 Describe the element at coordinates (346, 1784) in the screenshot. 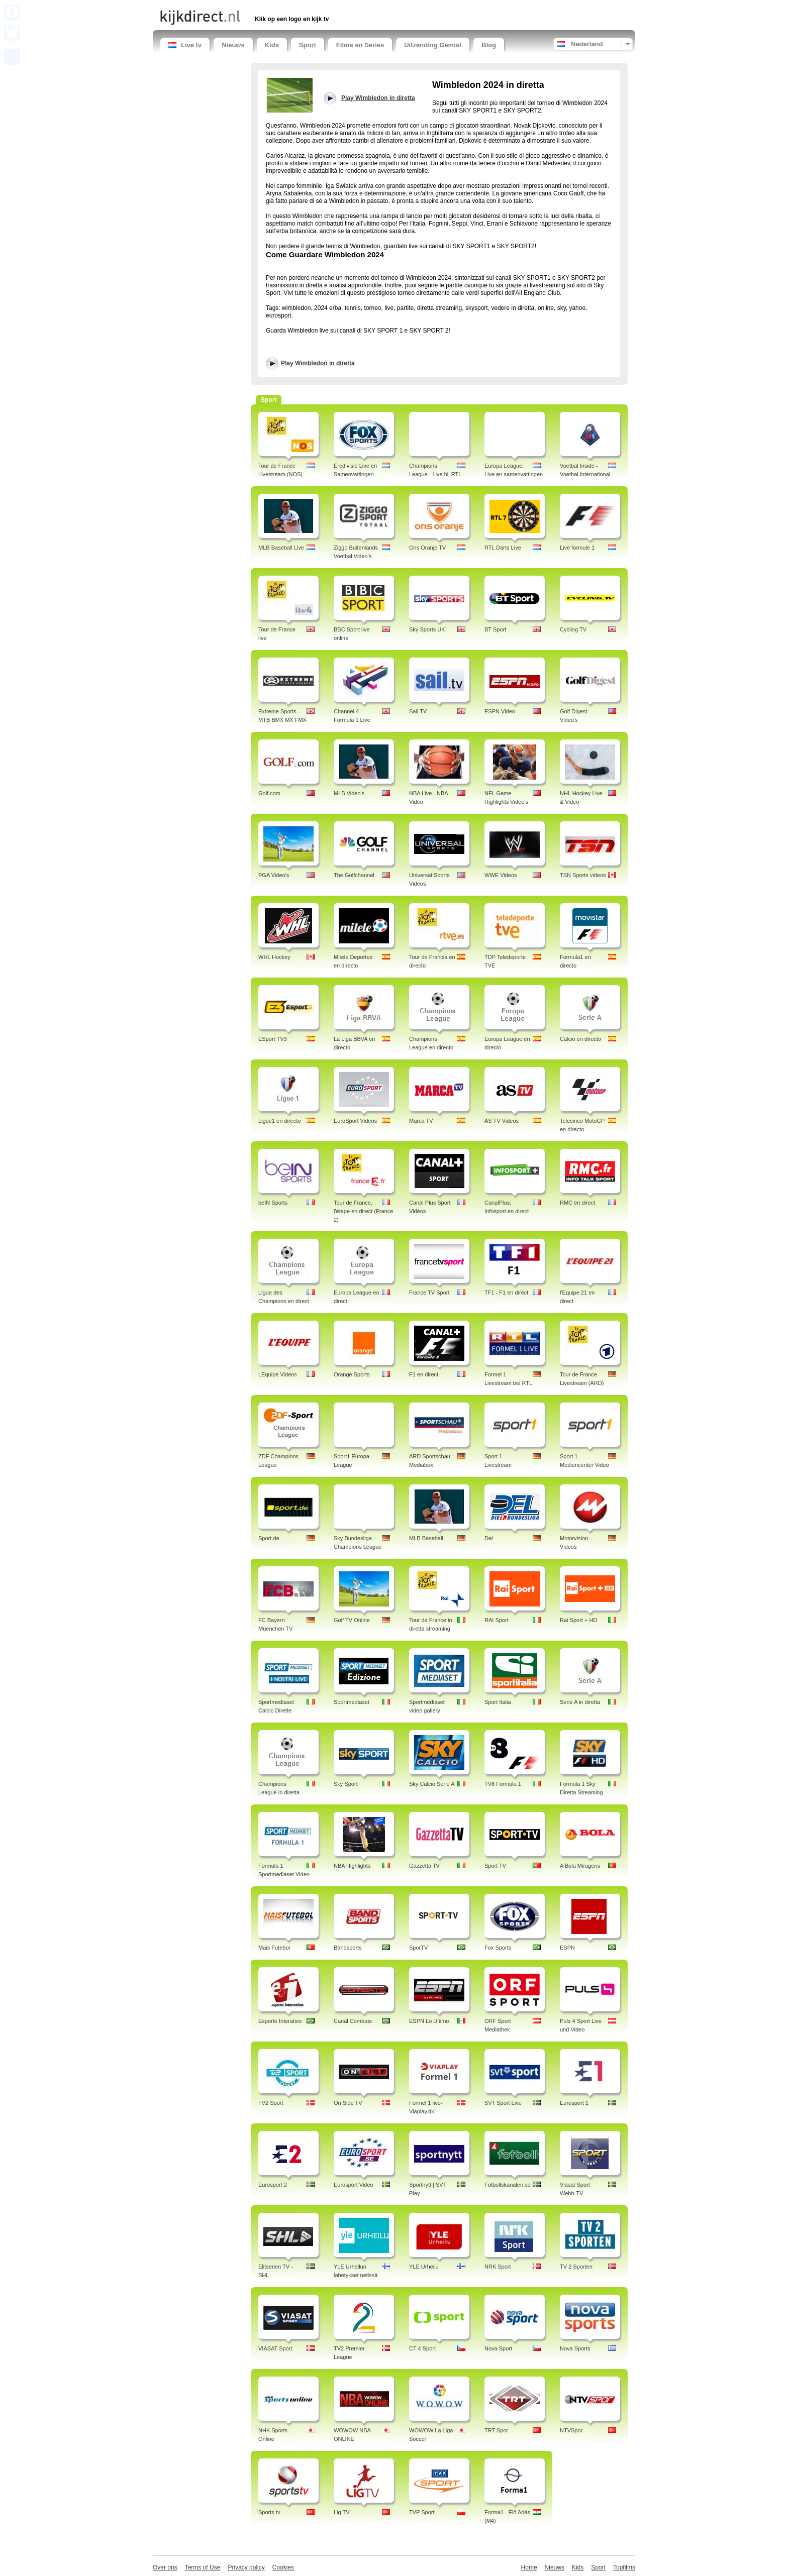

I see `Sky Sport` at that location.